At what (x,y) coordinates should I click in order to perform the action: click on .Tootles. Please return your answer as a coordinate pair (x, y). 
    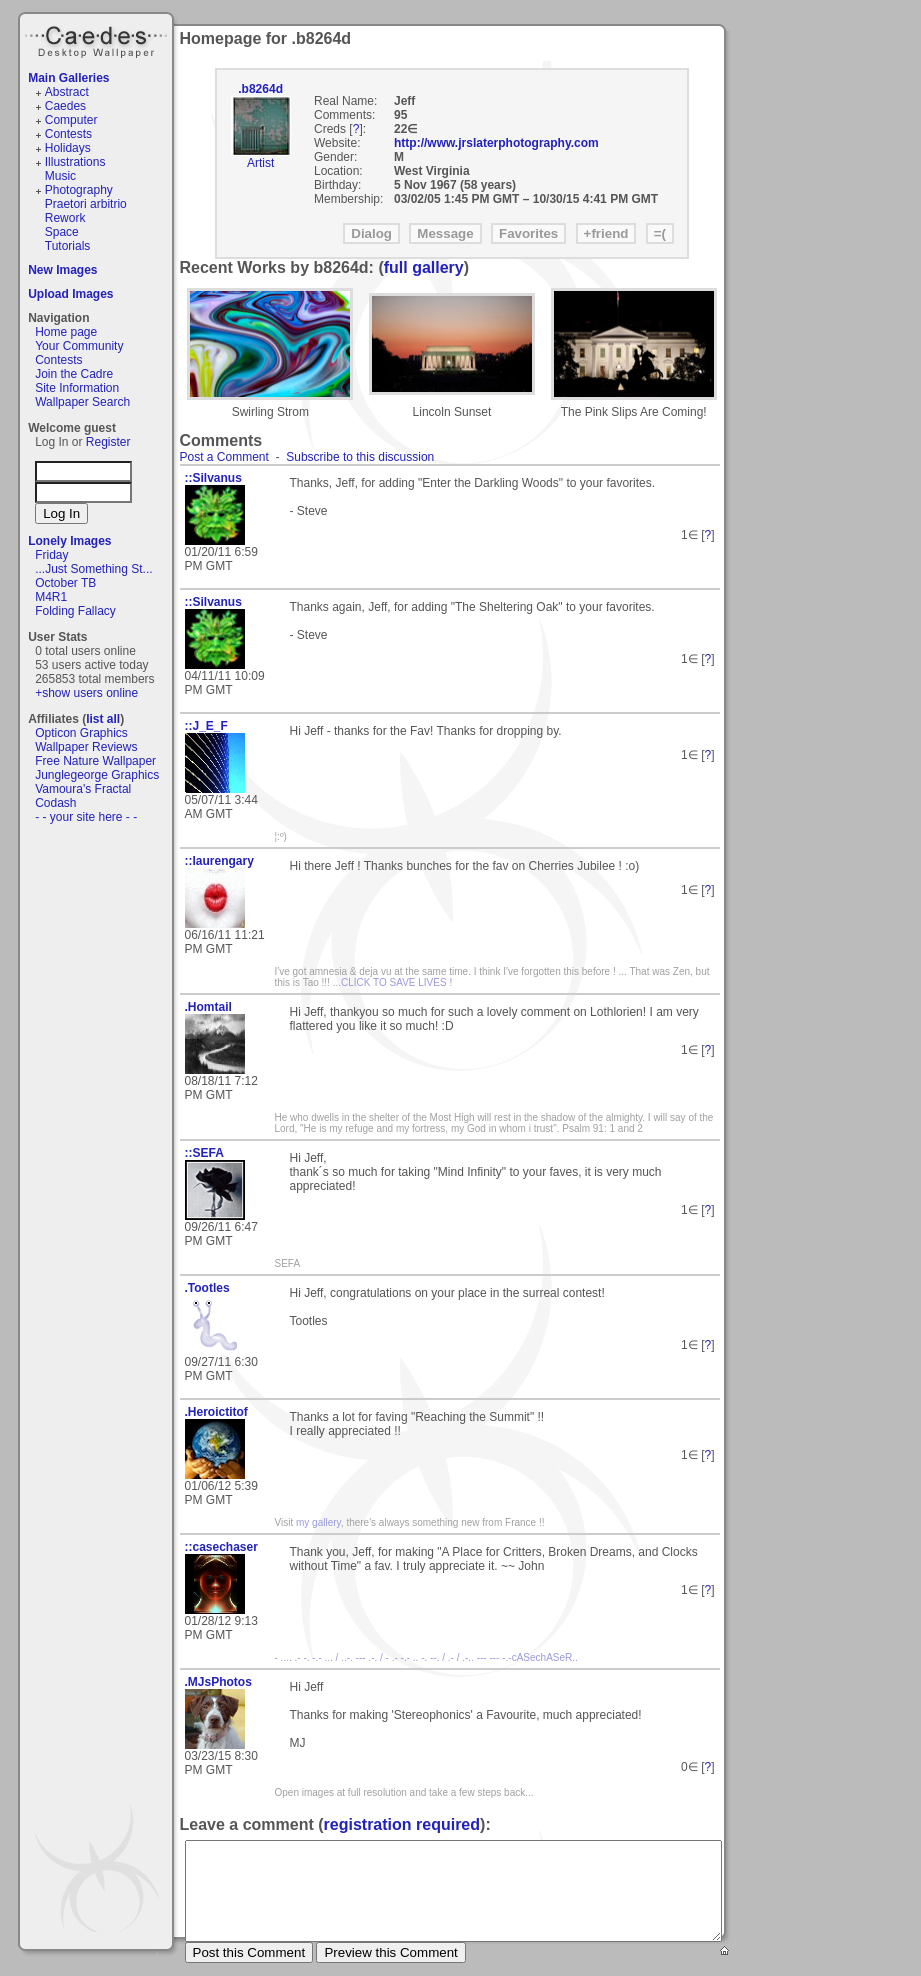
    Looking at the image, I should click on (207, 1288).